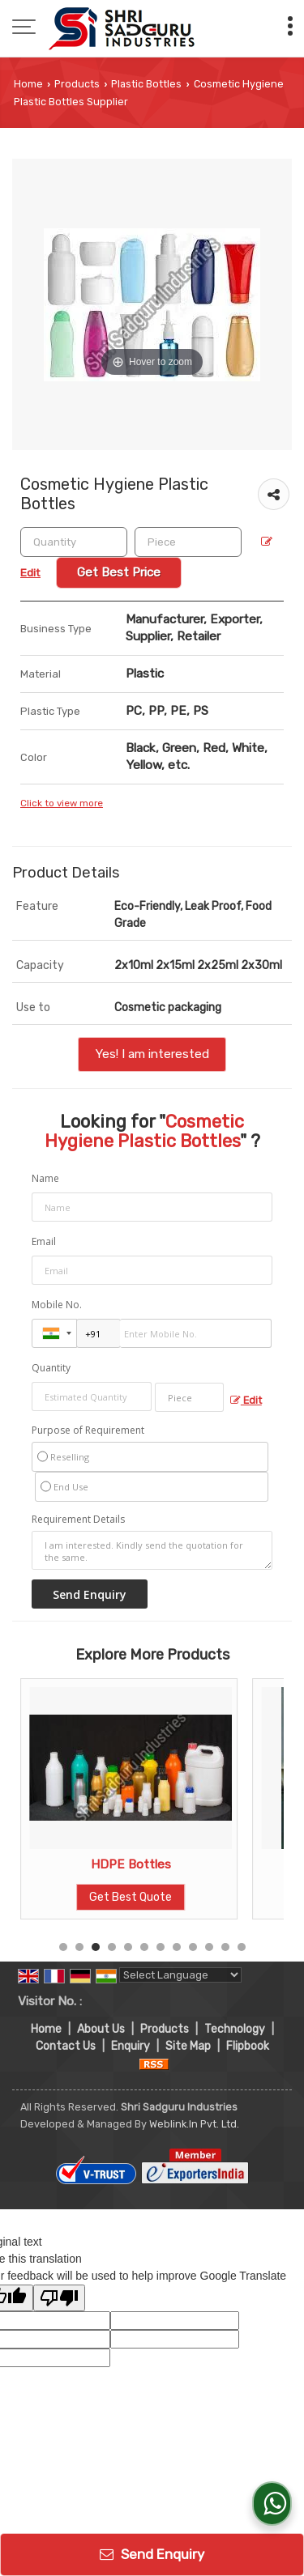 The height and width of the screenshot is (2576, 304). I want to click on Home, so click(28, 84).